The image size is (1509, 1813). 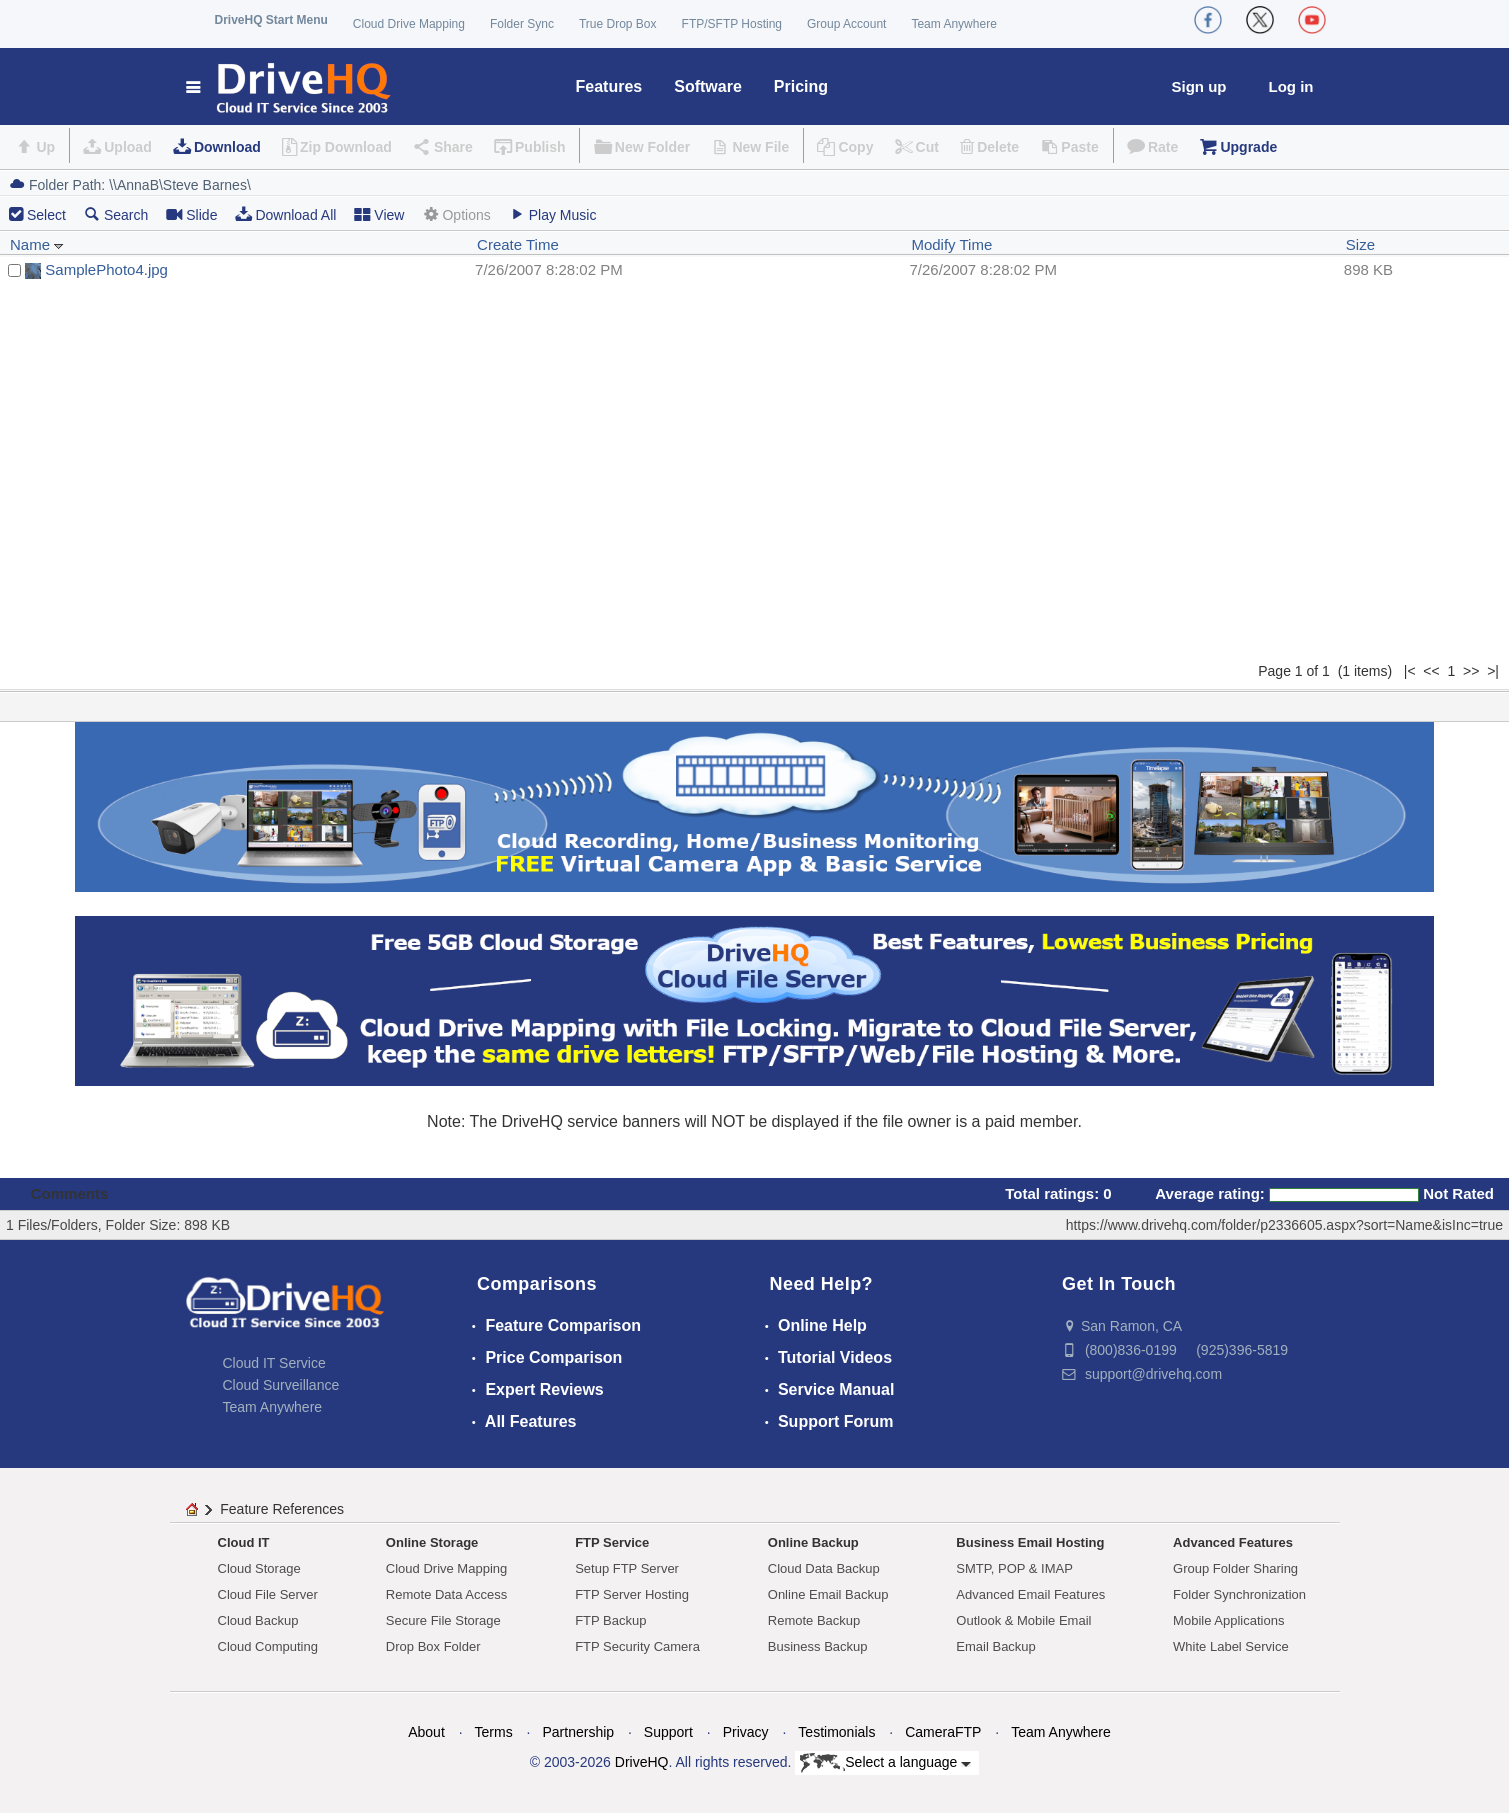 I want to click on Name, so click(x=37, y=244).